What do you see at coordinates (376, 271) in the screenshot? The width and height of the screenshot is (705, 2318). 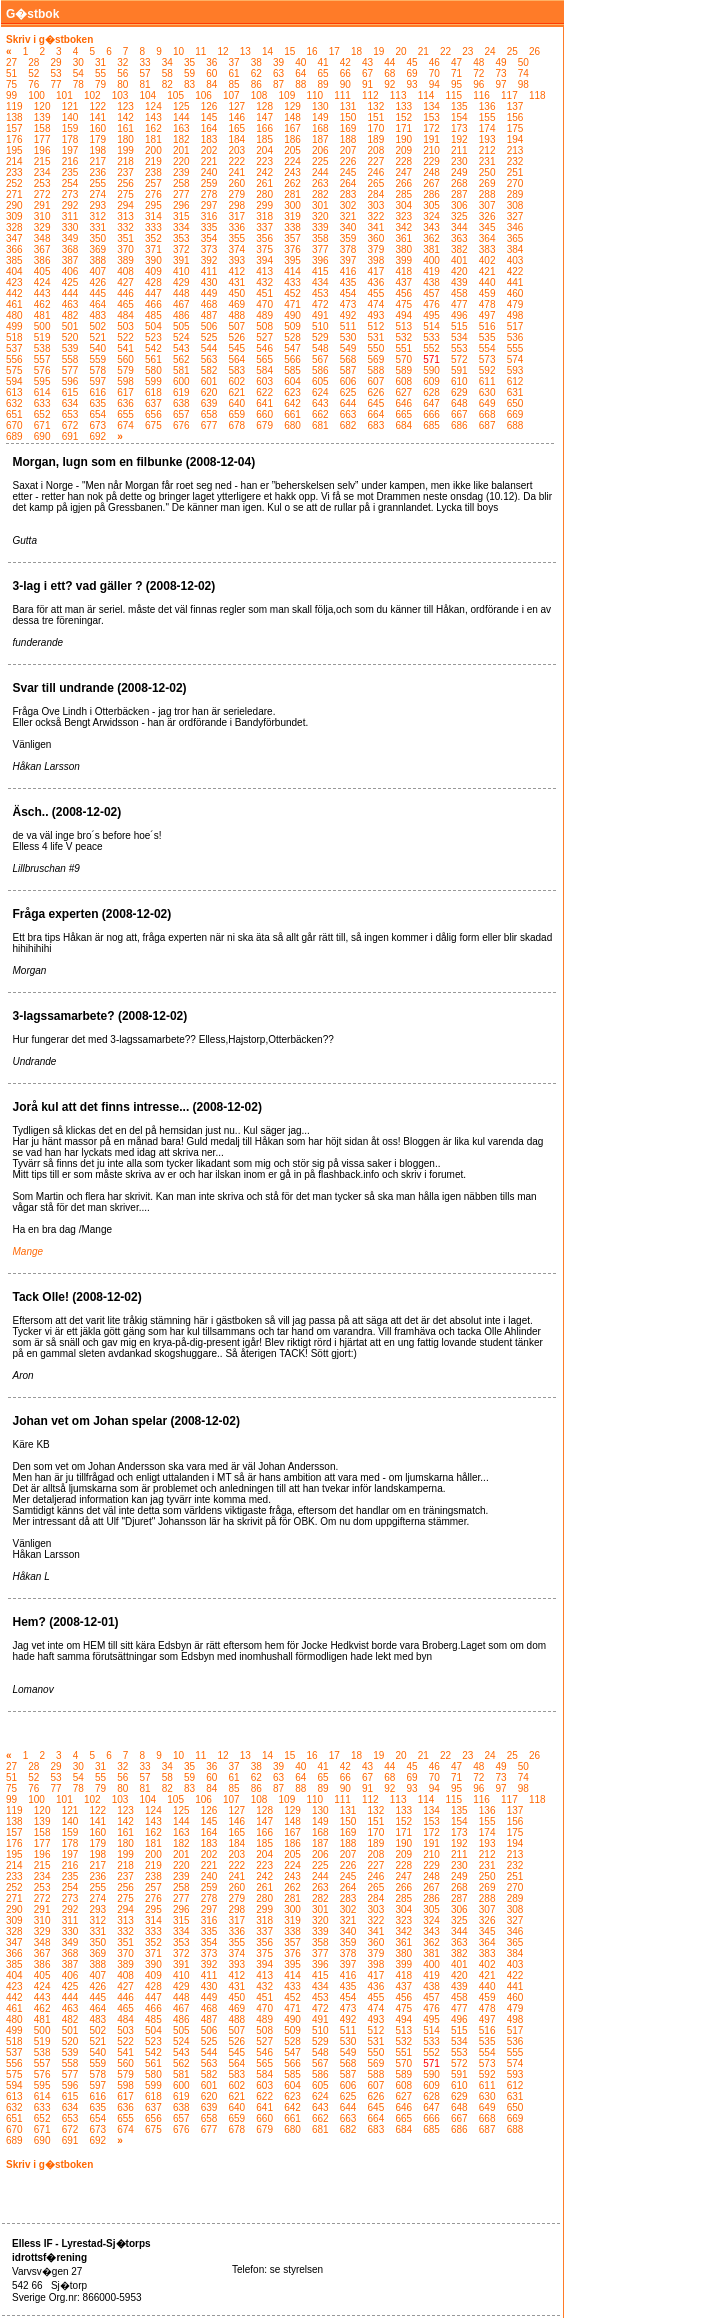 I see `417` at bounding box center [376, 271].